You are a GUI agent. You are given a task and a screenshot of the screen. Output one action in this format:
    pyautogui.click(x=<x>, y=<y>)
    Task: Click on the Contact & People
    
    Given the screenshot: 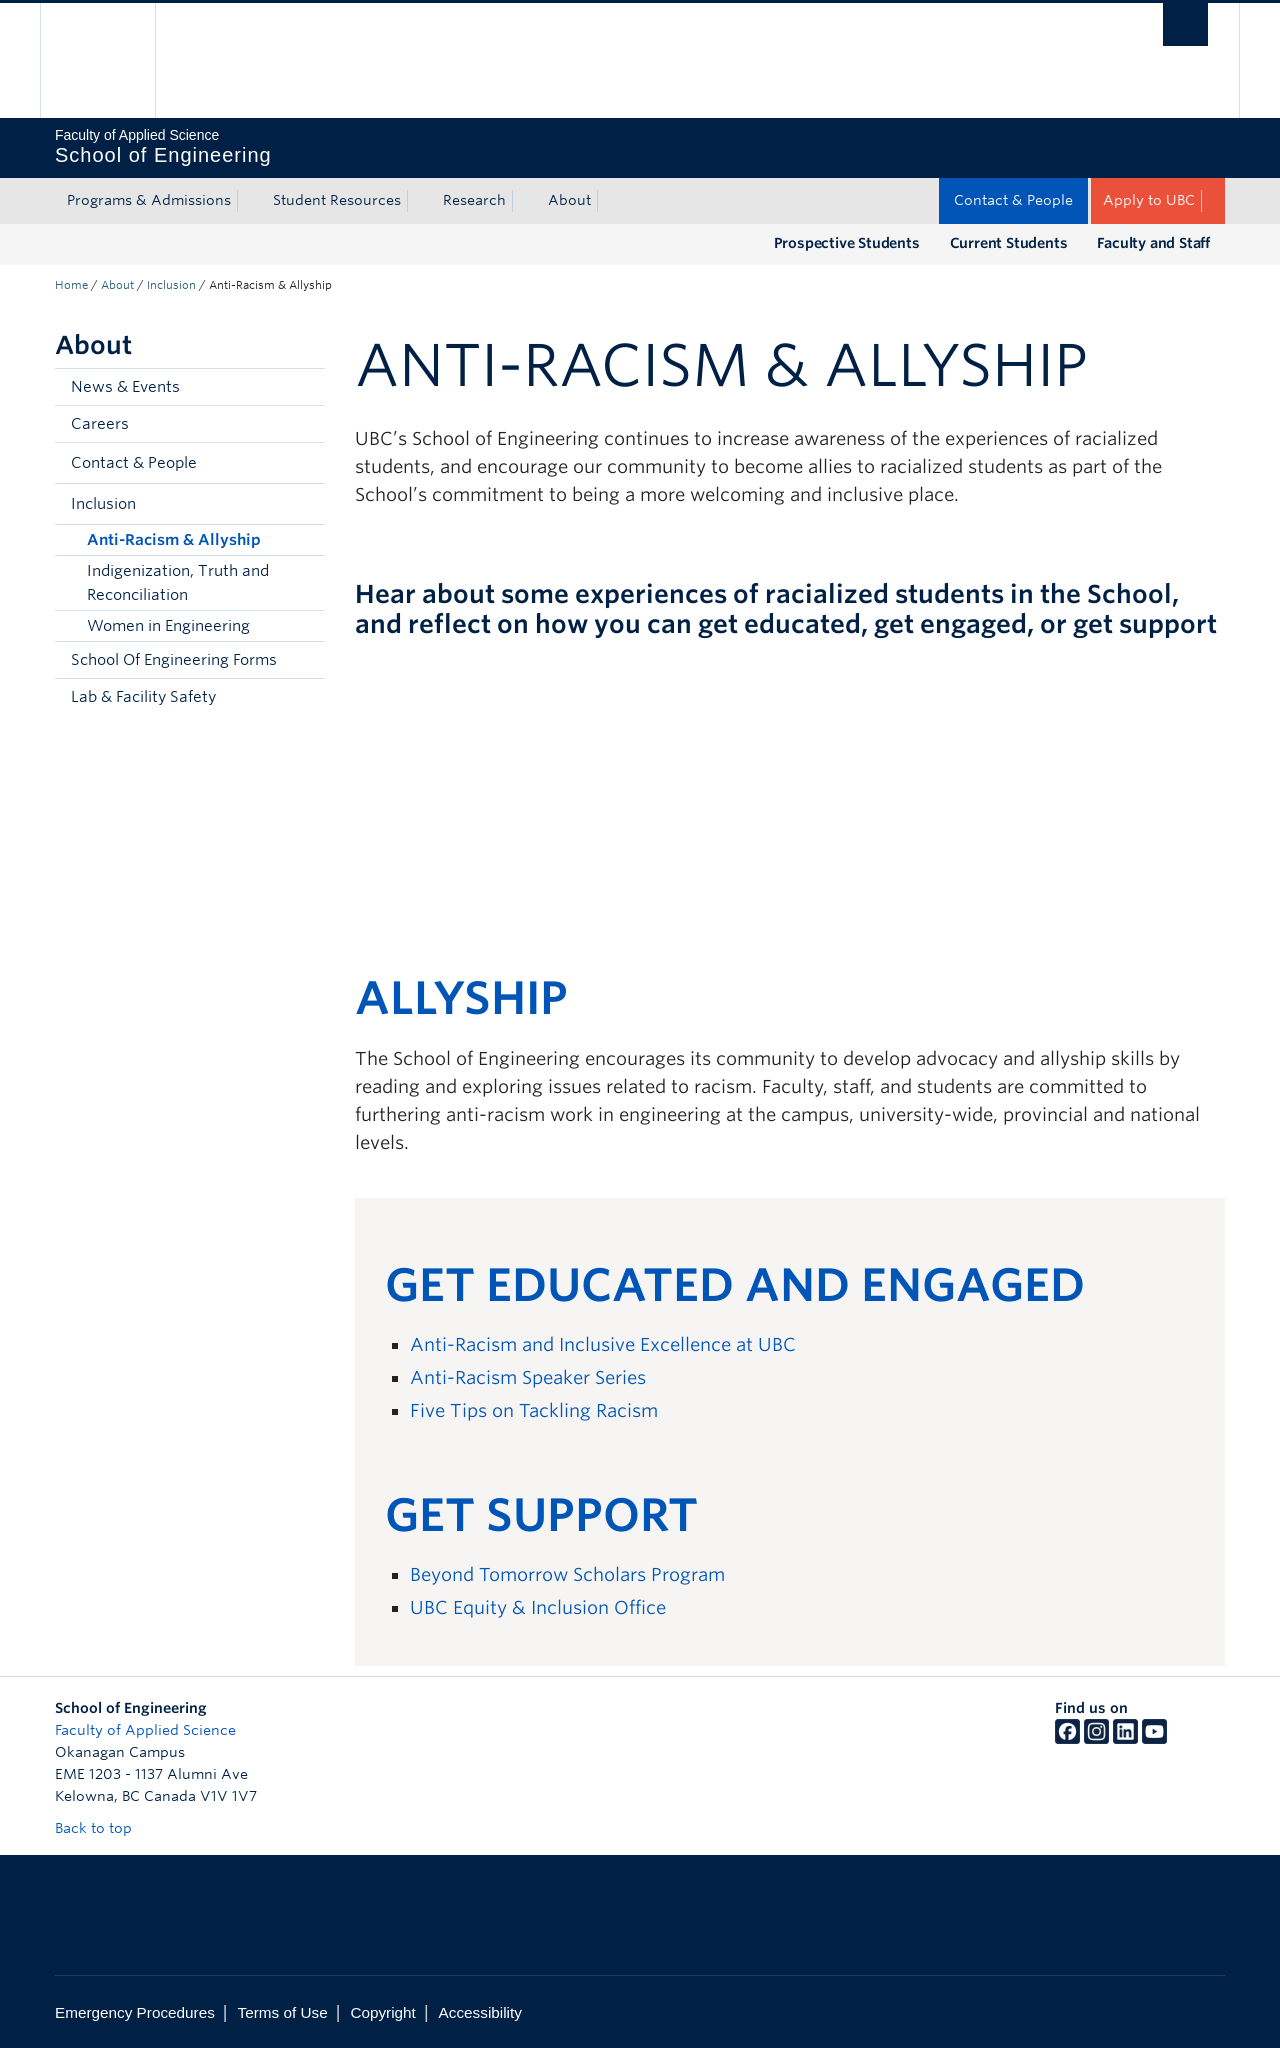 What is the action you would take?
    pyautogui.click(x=1013, y=200)
    